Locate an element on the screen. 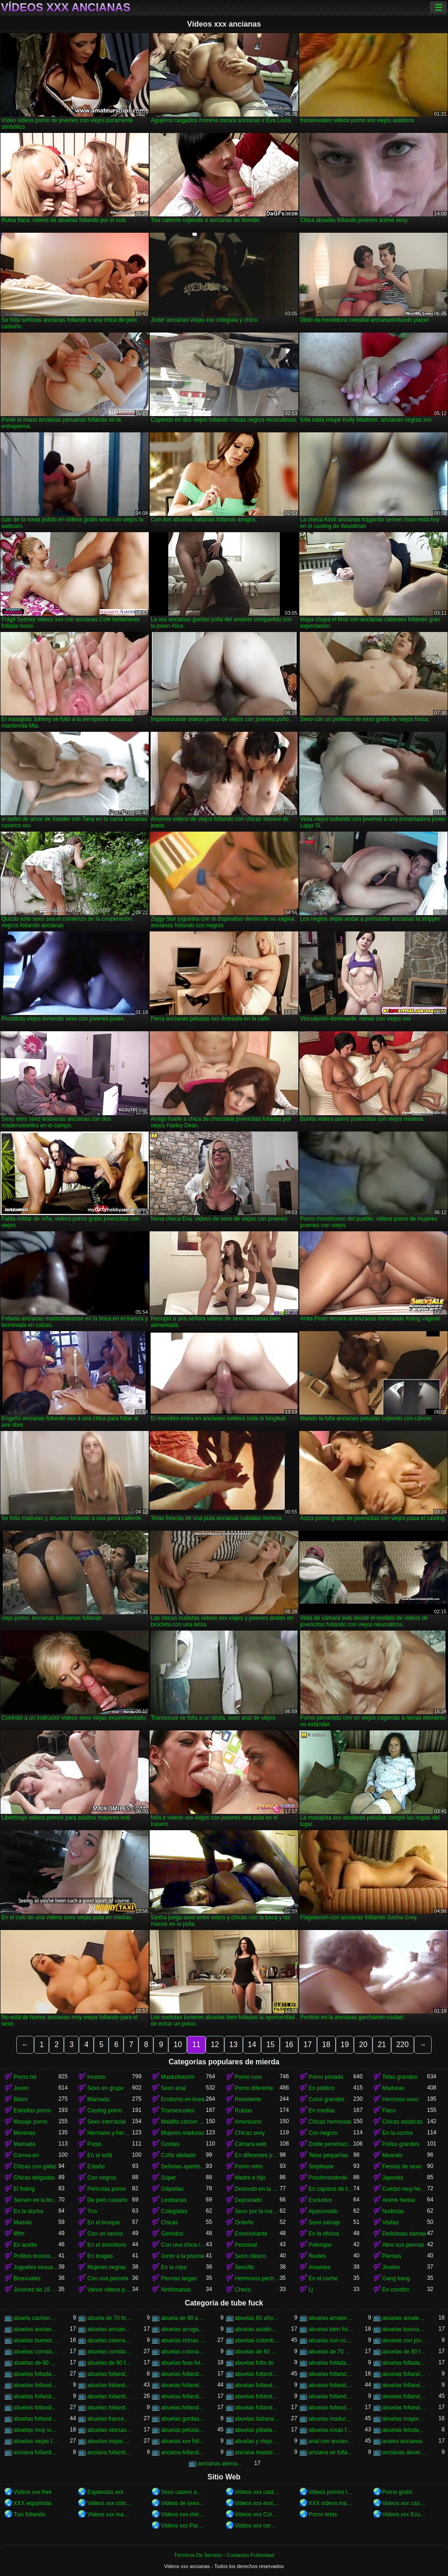 This screenshot has height=2576, width=448. abuelas ancianas follando is located at coordinates (36, 2329).